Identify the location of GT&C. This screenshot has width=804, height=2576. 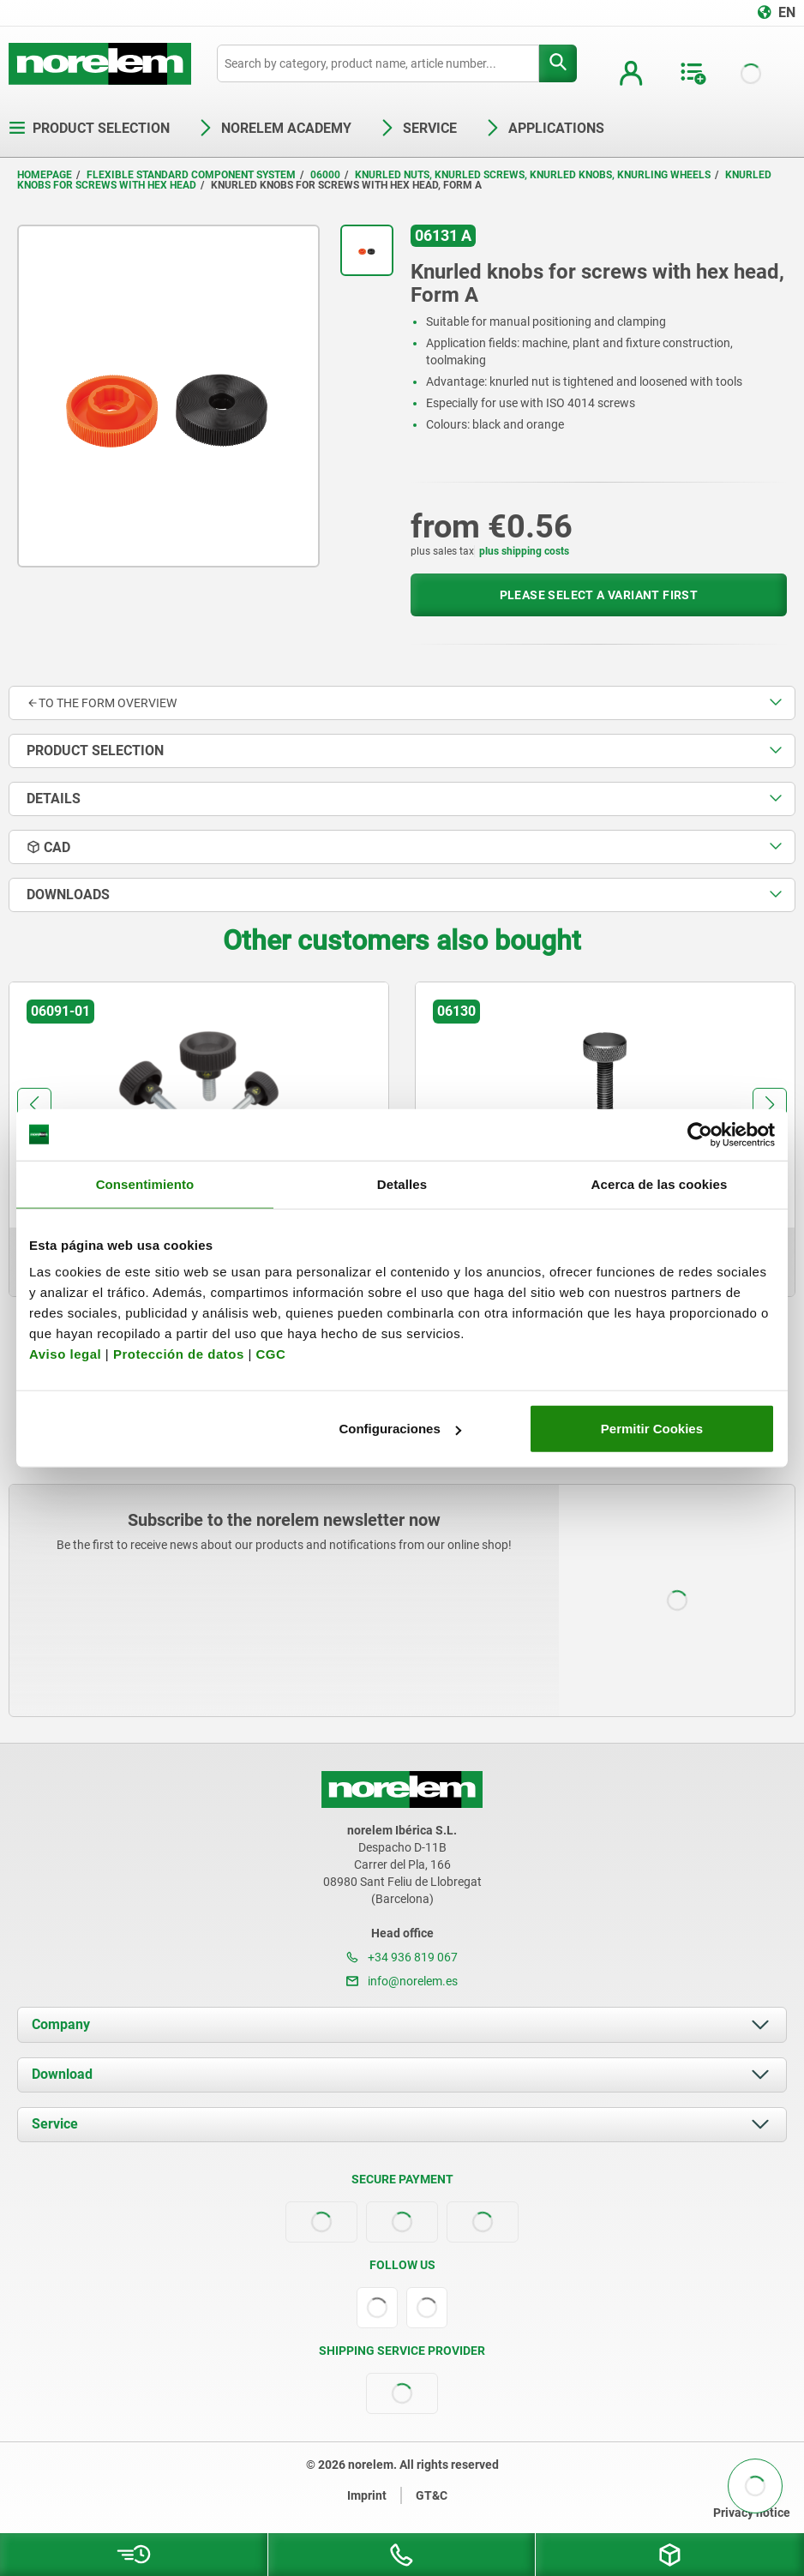
(431, 2495).